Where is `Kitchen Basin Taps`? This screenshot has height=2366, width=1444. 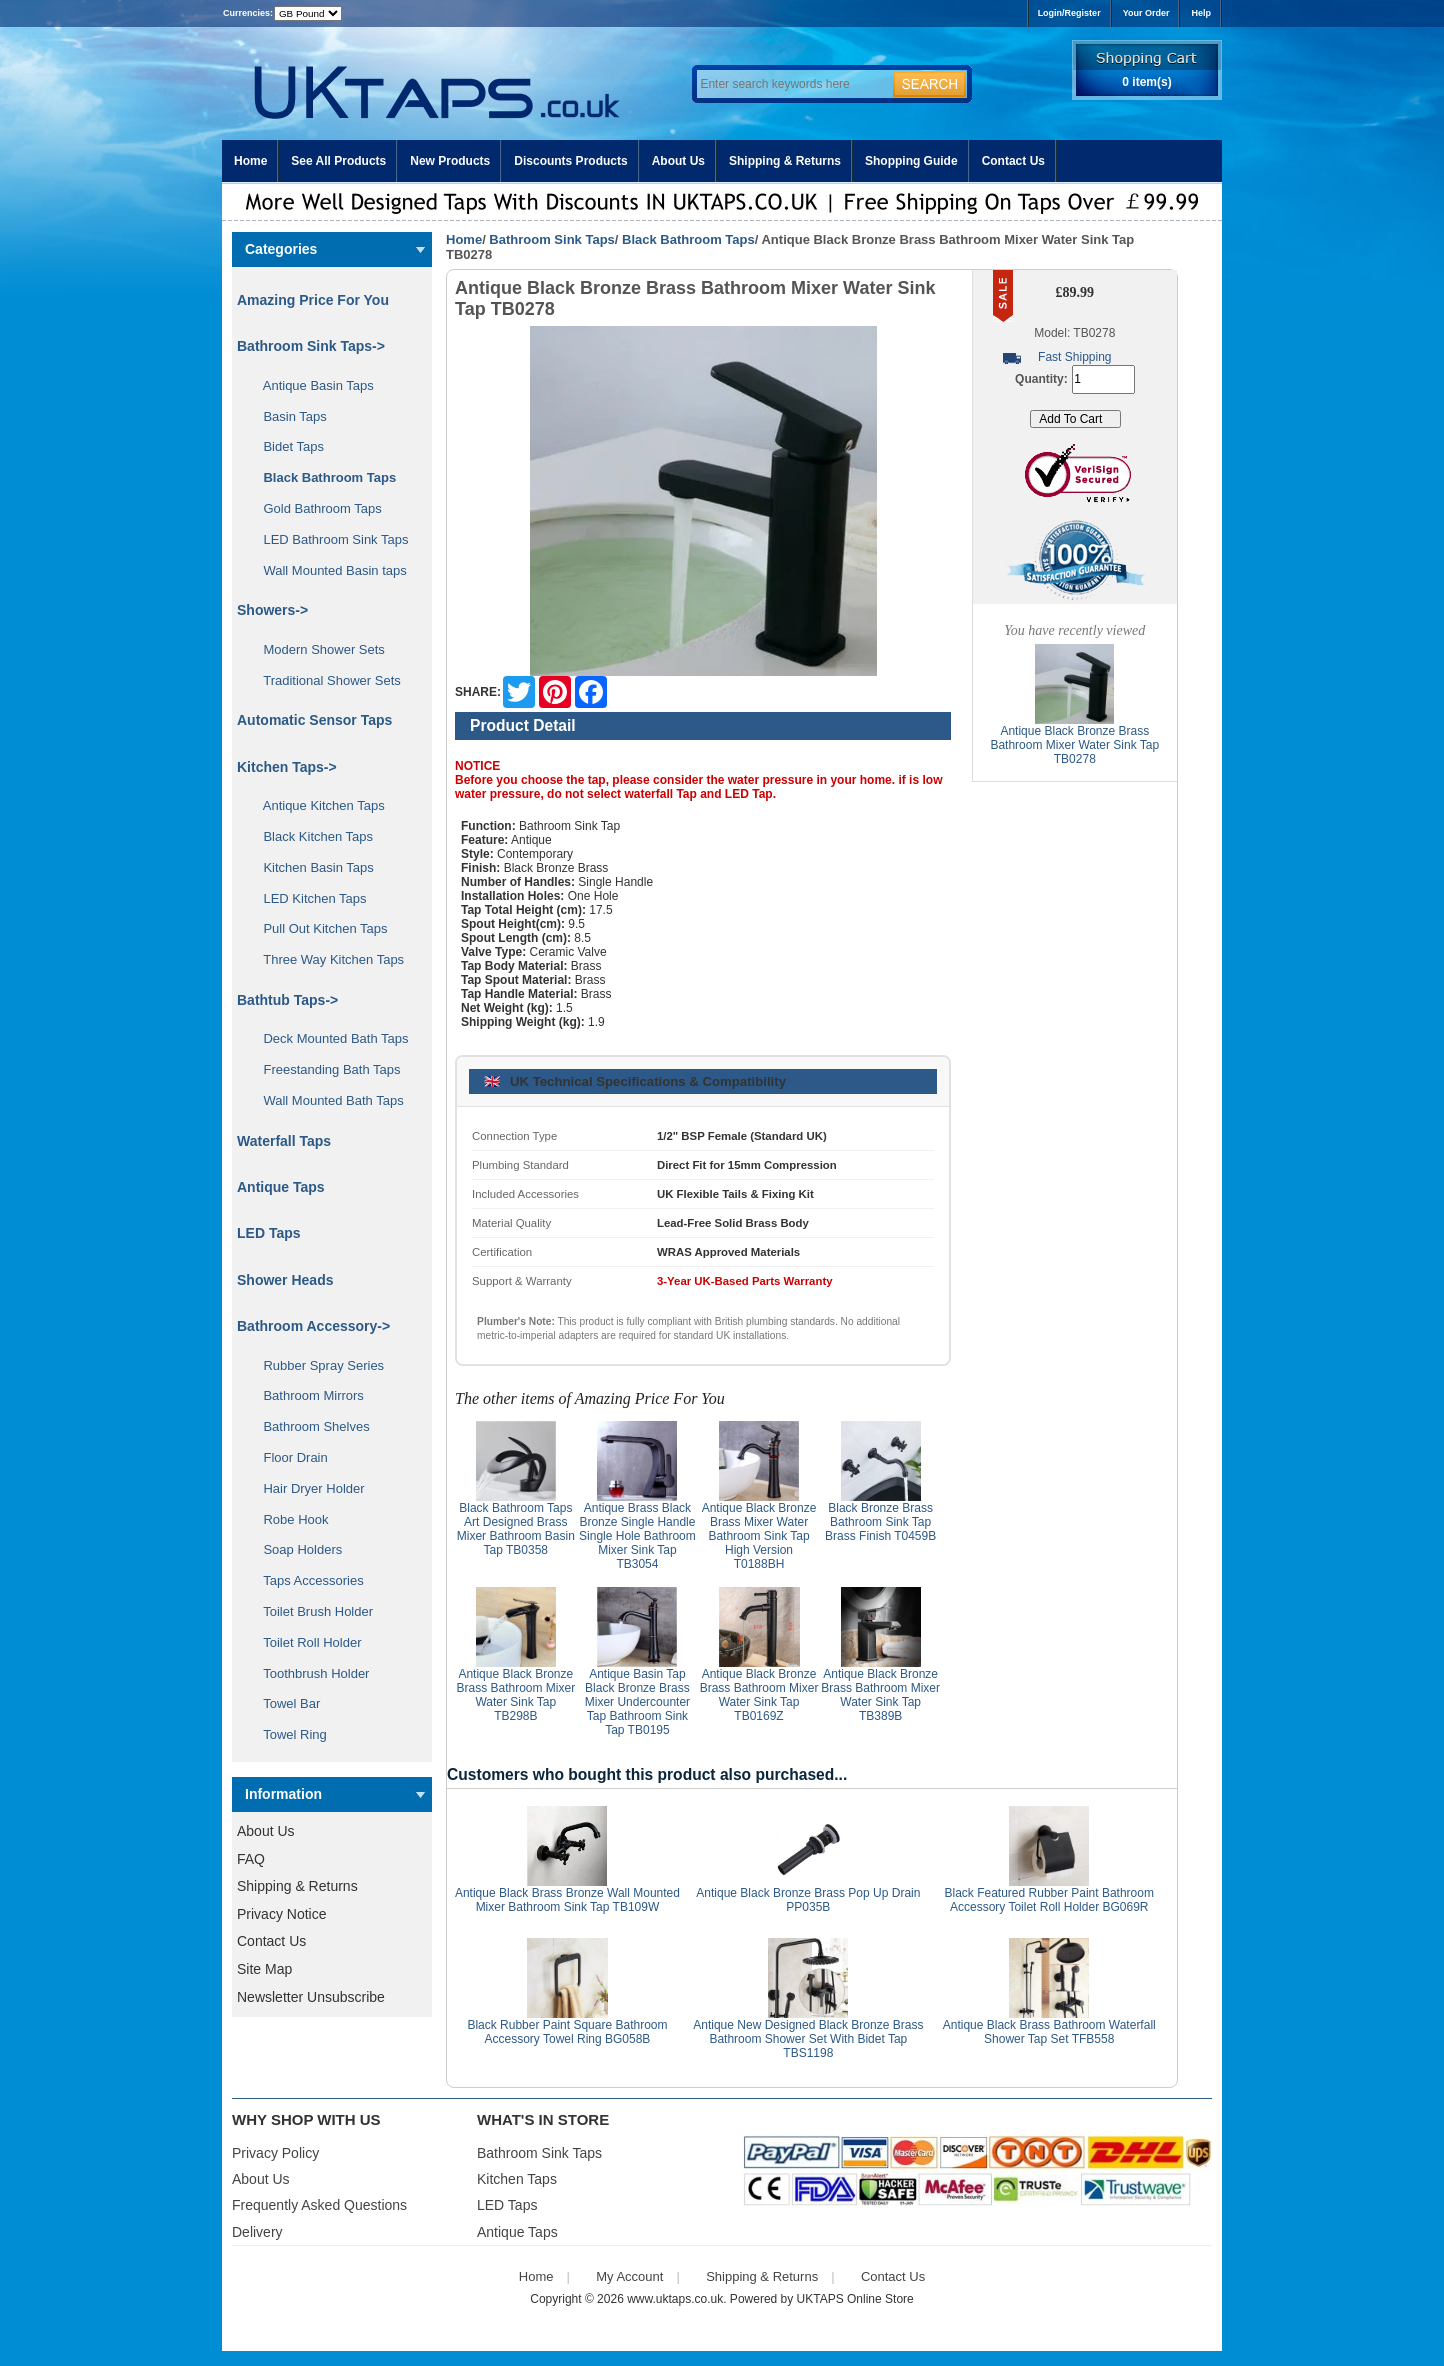 Kitchen Basin Taps is located at coordinates (311, 867).